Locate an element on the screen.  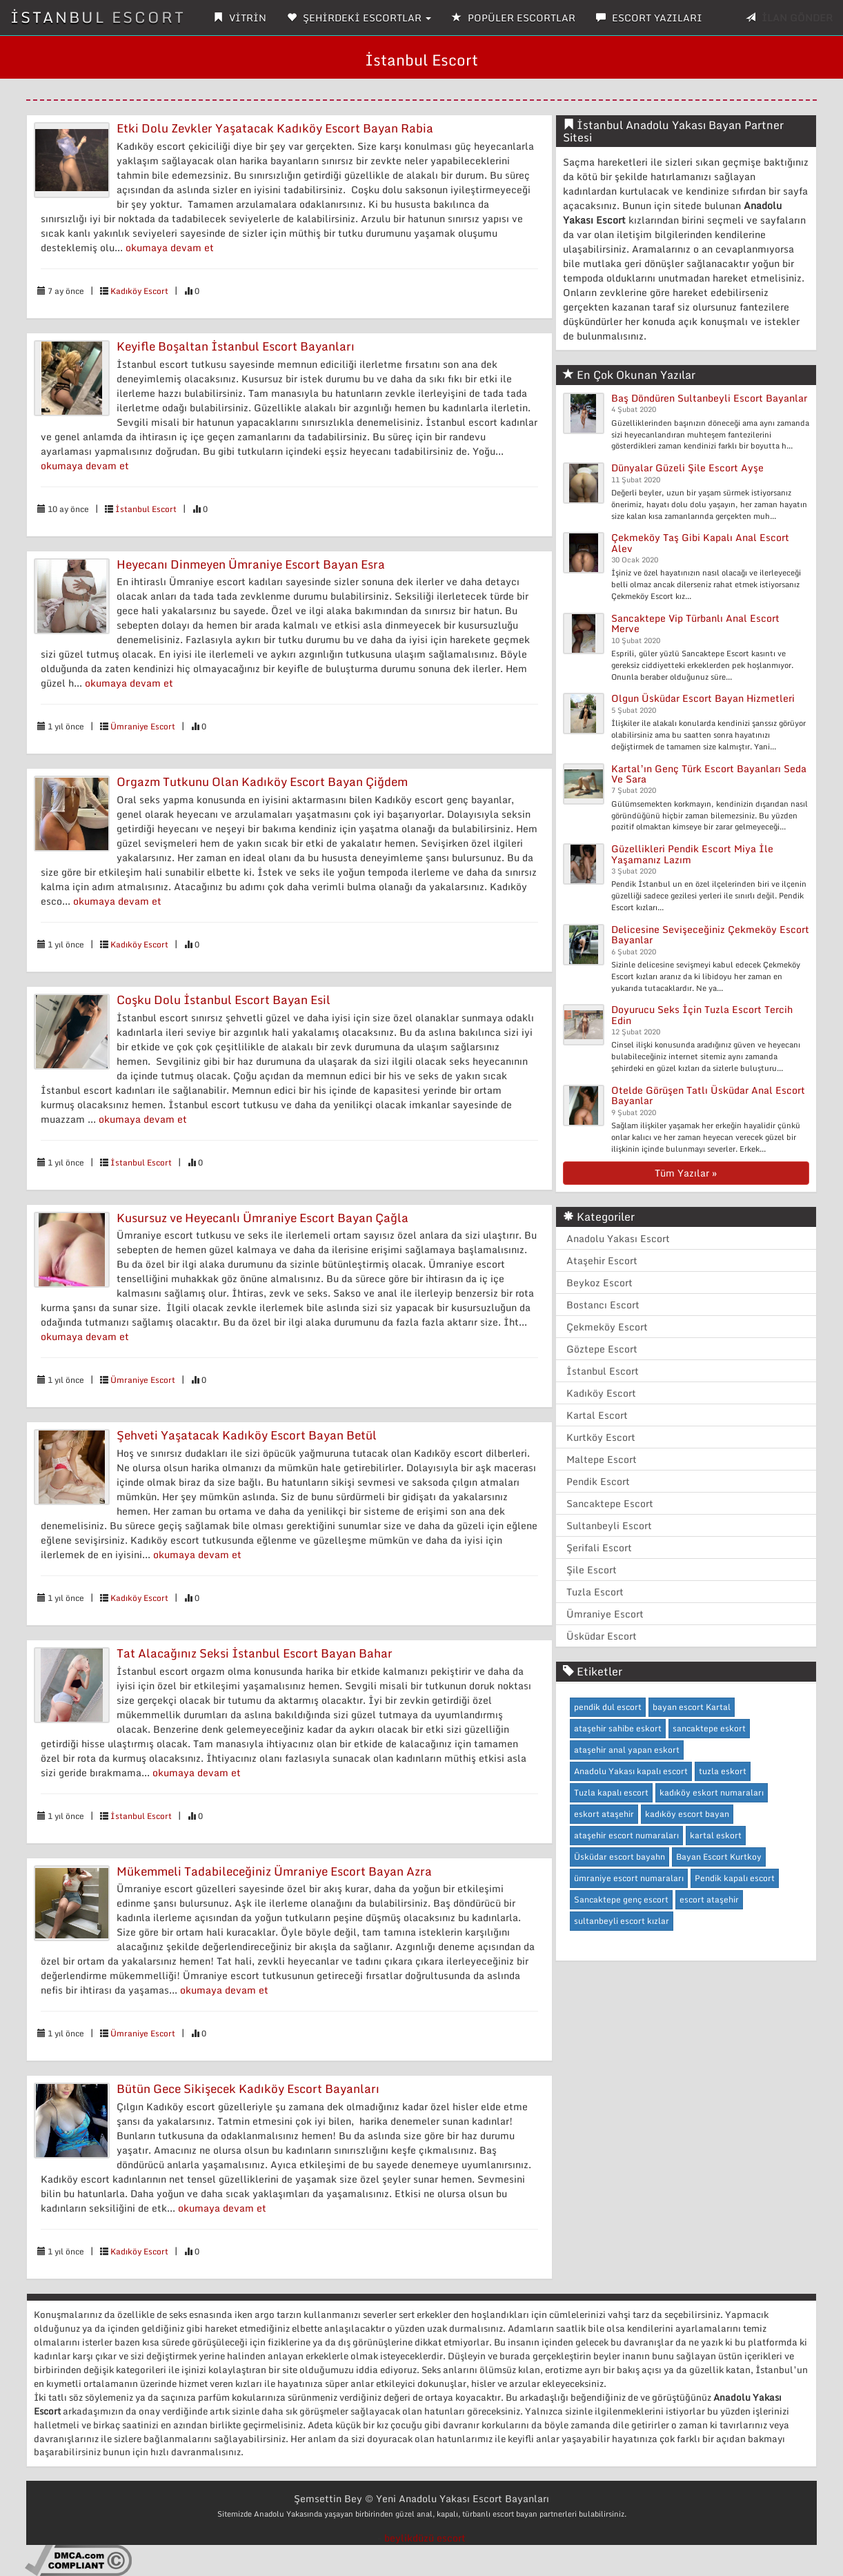
Olgun Üsküdar Escort Bayan Hizmetleri is located at coordinates (703, 698).